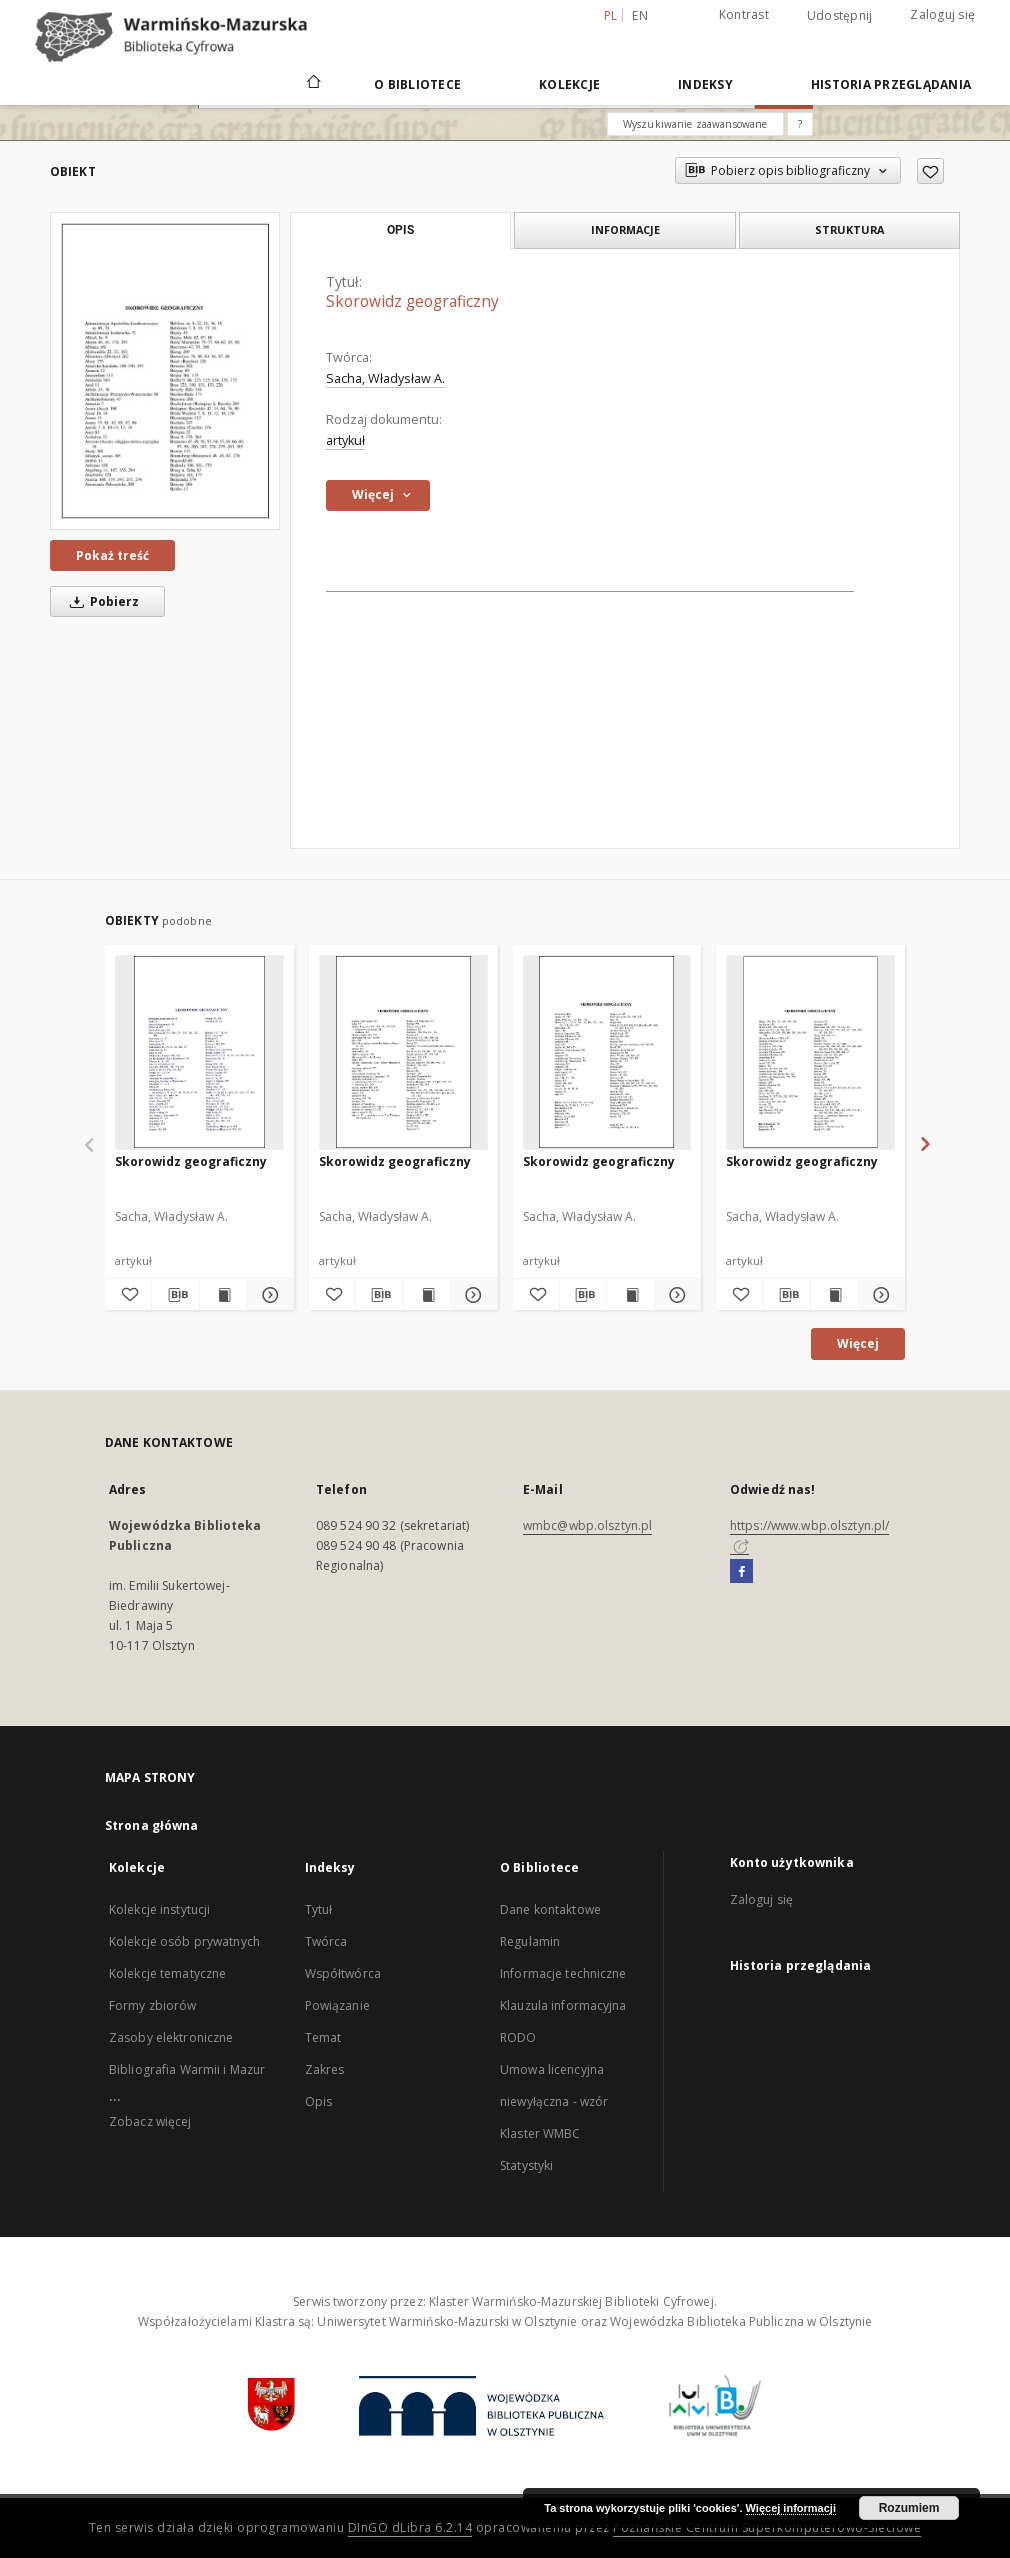 This screenshot has height=2558, width=1010. What do you see at coordinates (417, 84) in the screenshot?
I see `O Bibliotece` at bounding box center [417, 84].